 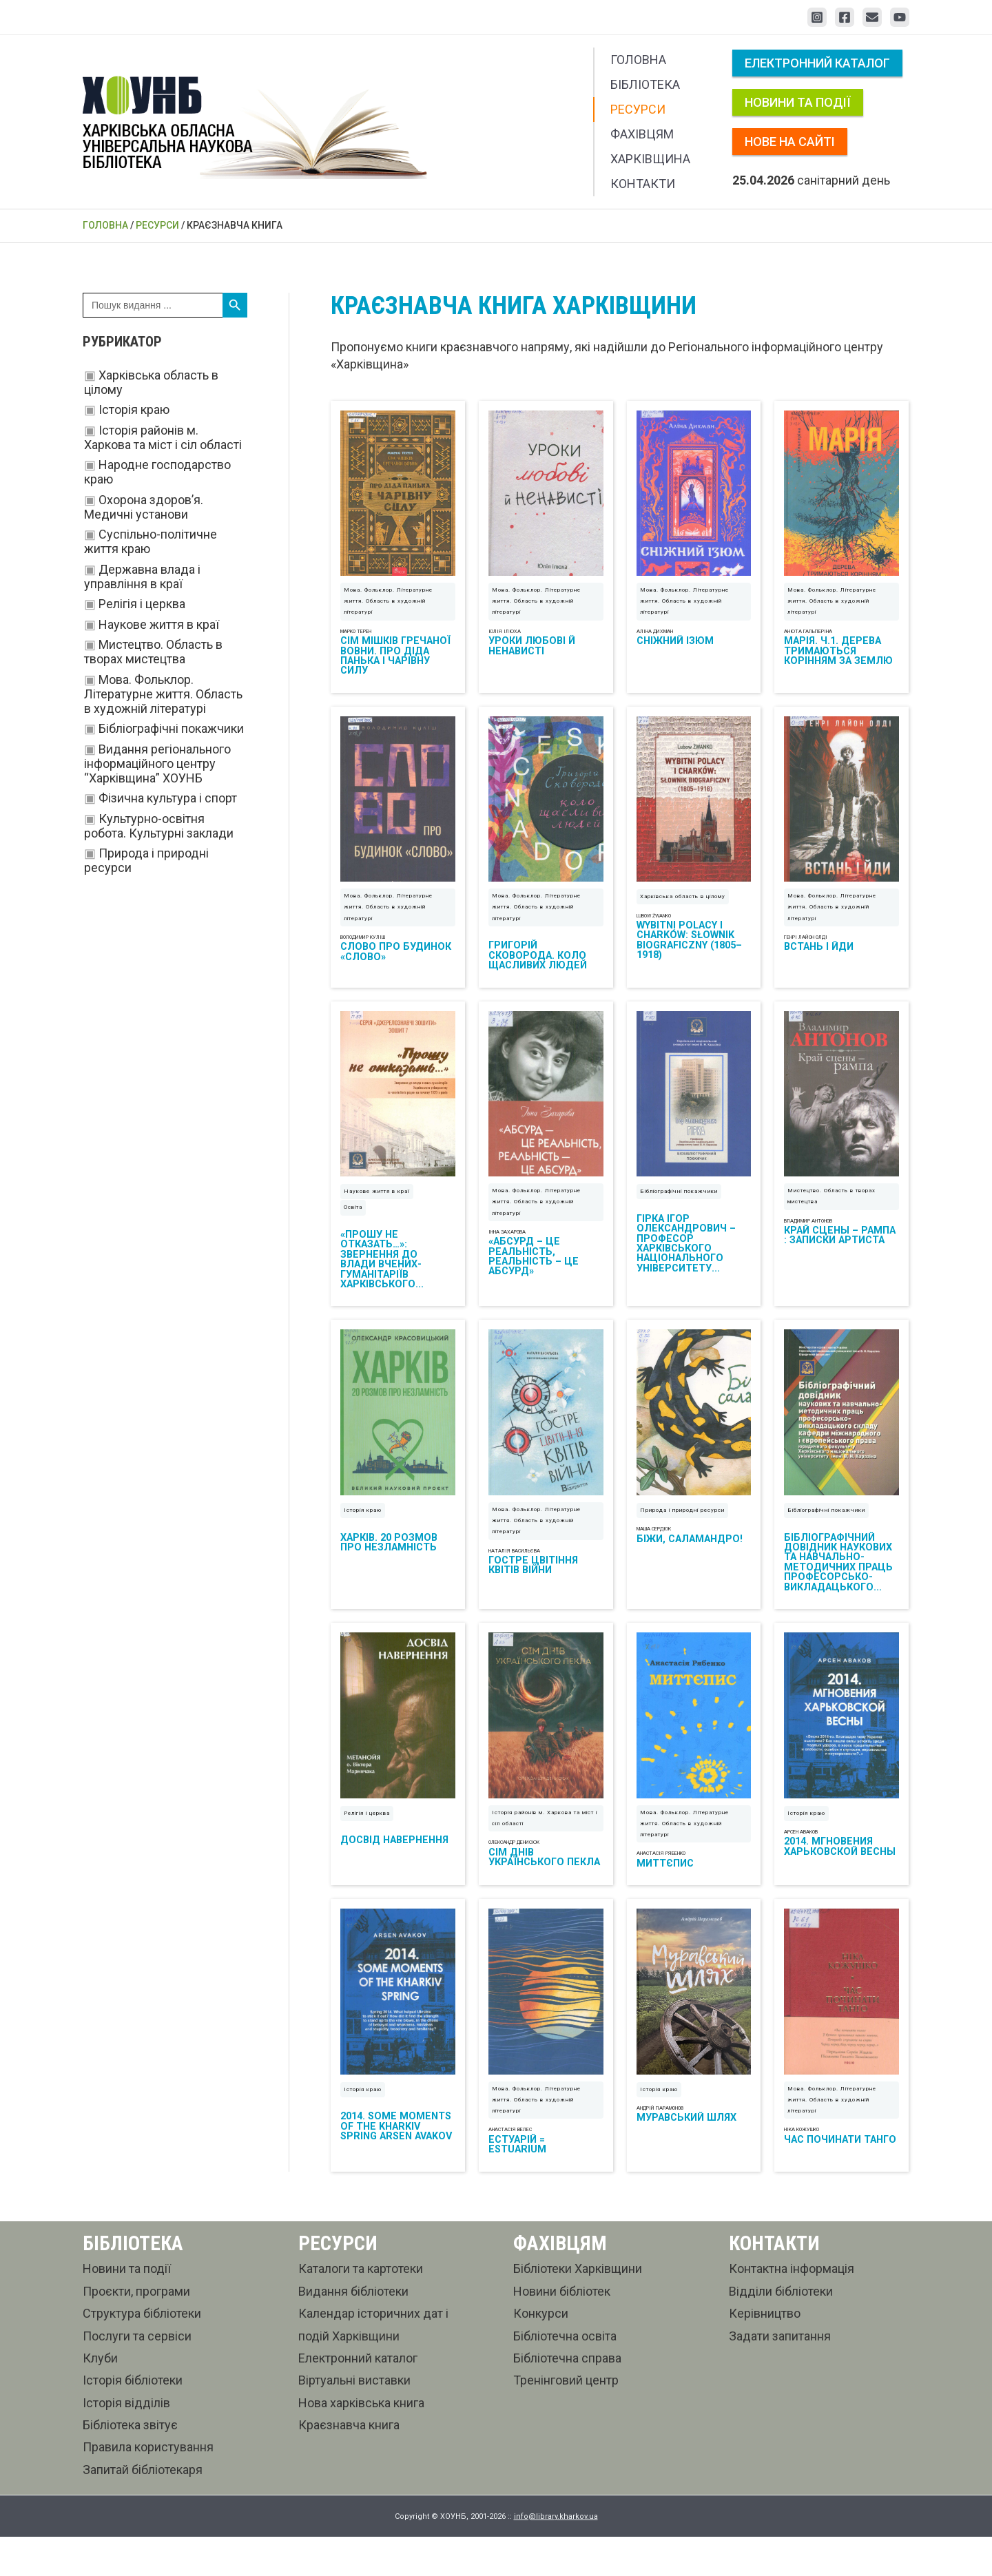 What do you see at coordinates (566, 2419) in the screenshot?
I see `Тренінговий центр` at bounding box center [566, 2419].